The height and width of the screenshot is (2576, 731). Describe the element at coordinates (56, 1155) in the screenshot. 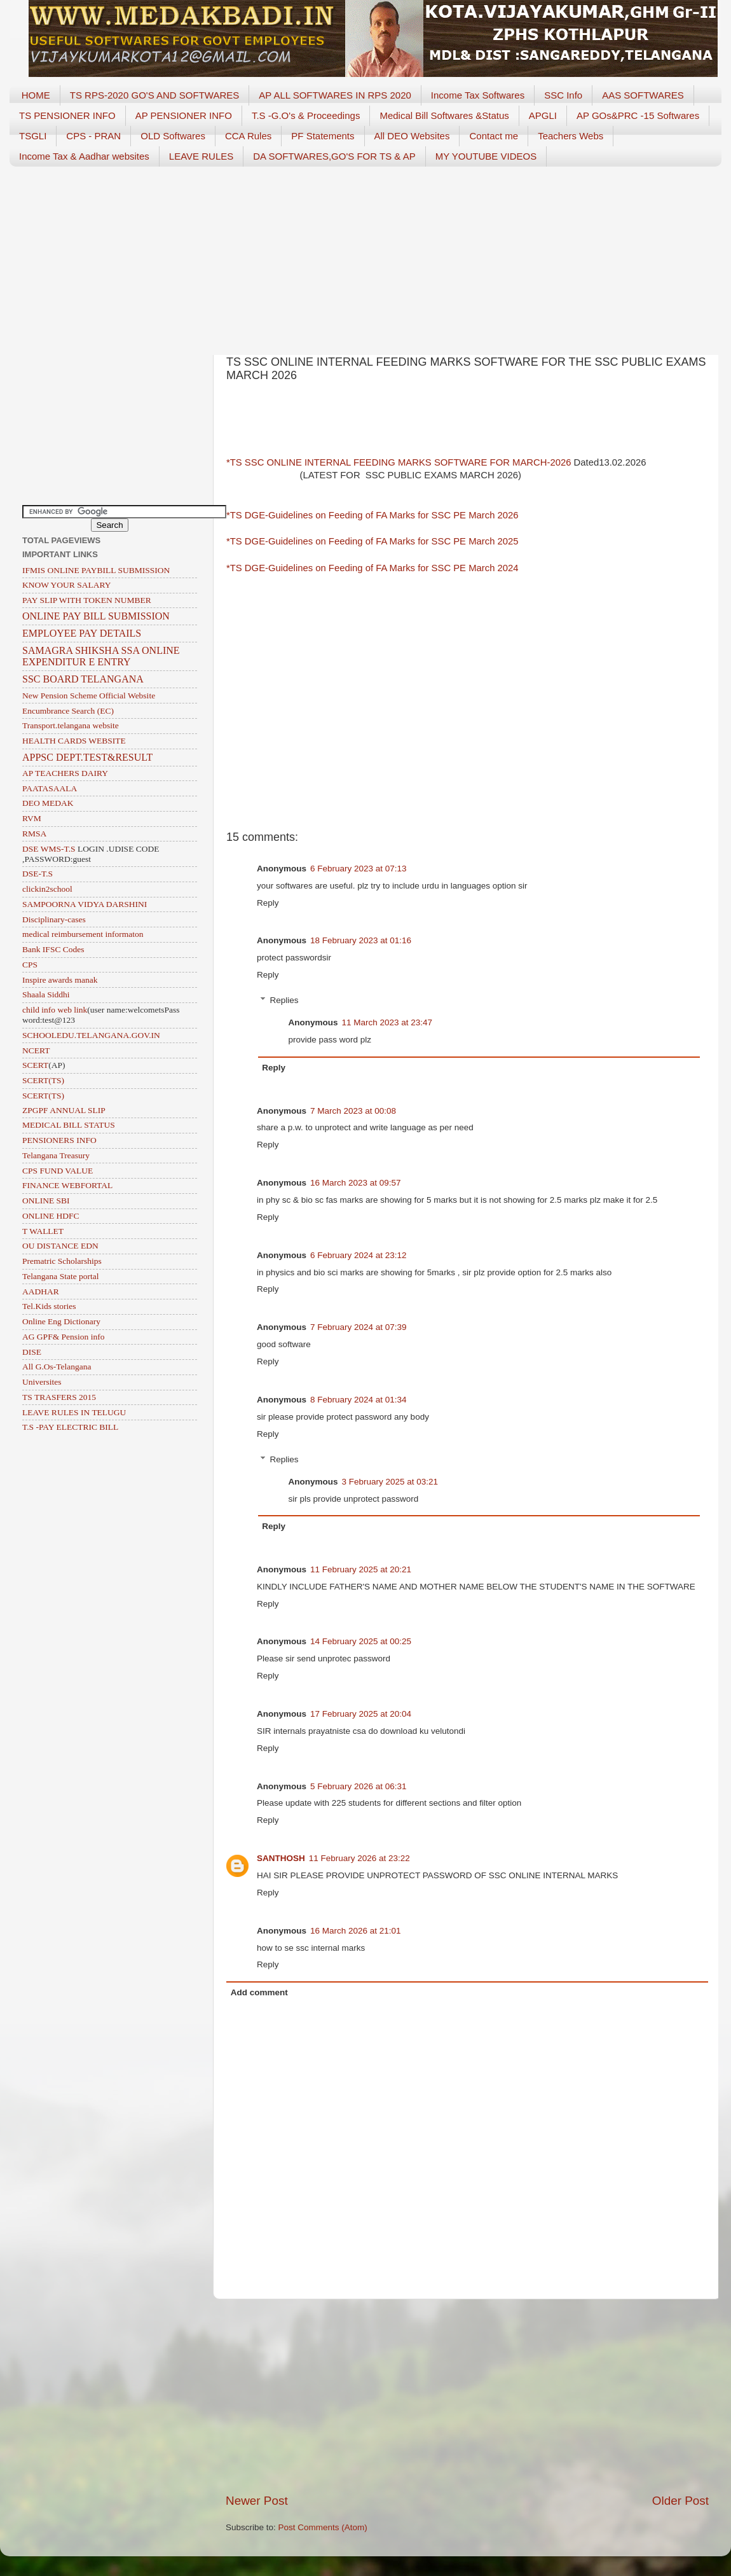

I see `Telangana Treasury` at that location.